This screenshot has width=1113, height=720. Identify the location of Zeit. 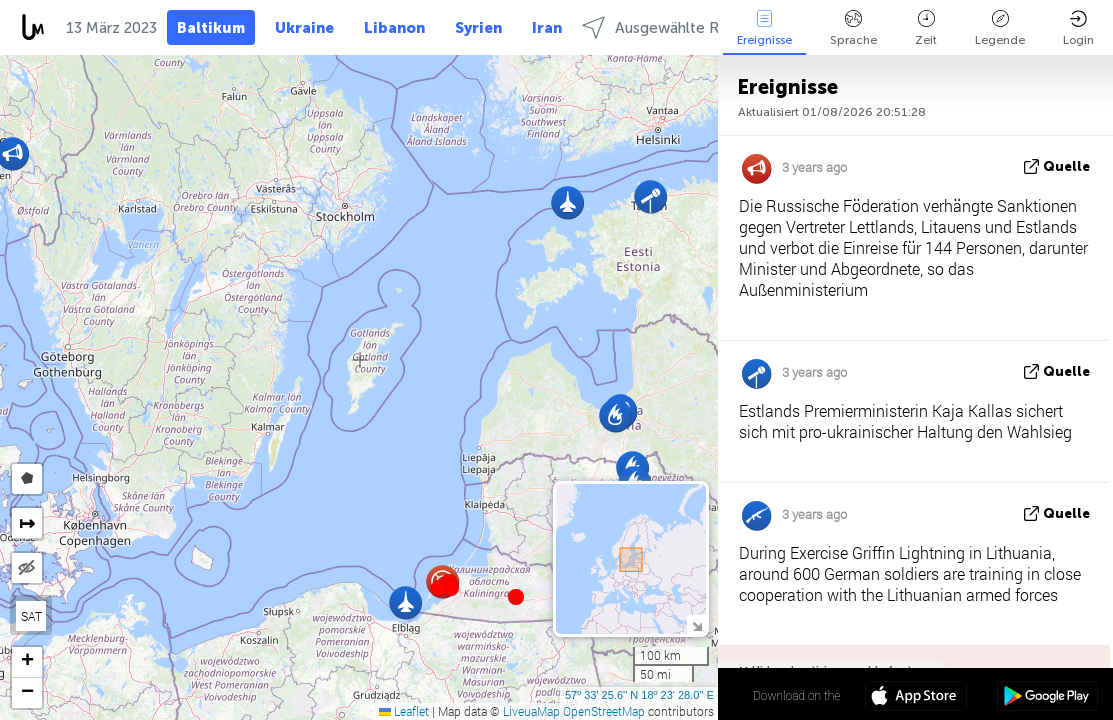
(926, 28).